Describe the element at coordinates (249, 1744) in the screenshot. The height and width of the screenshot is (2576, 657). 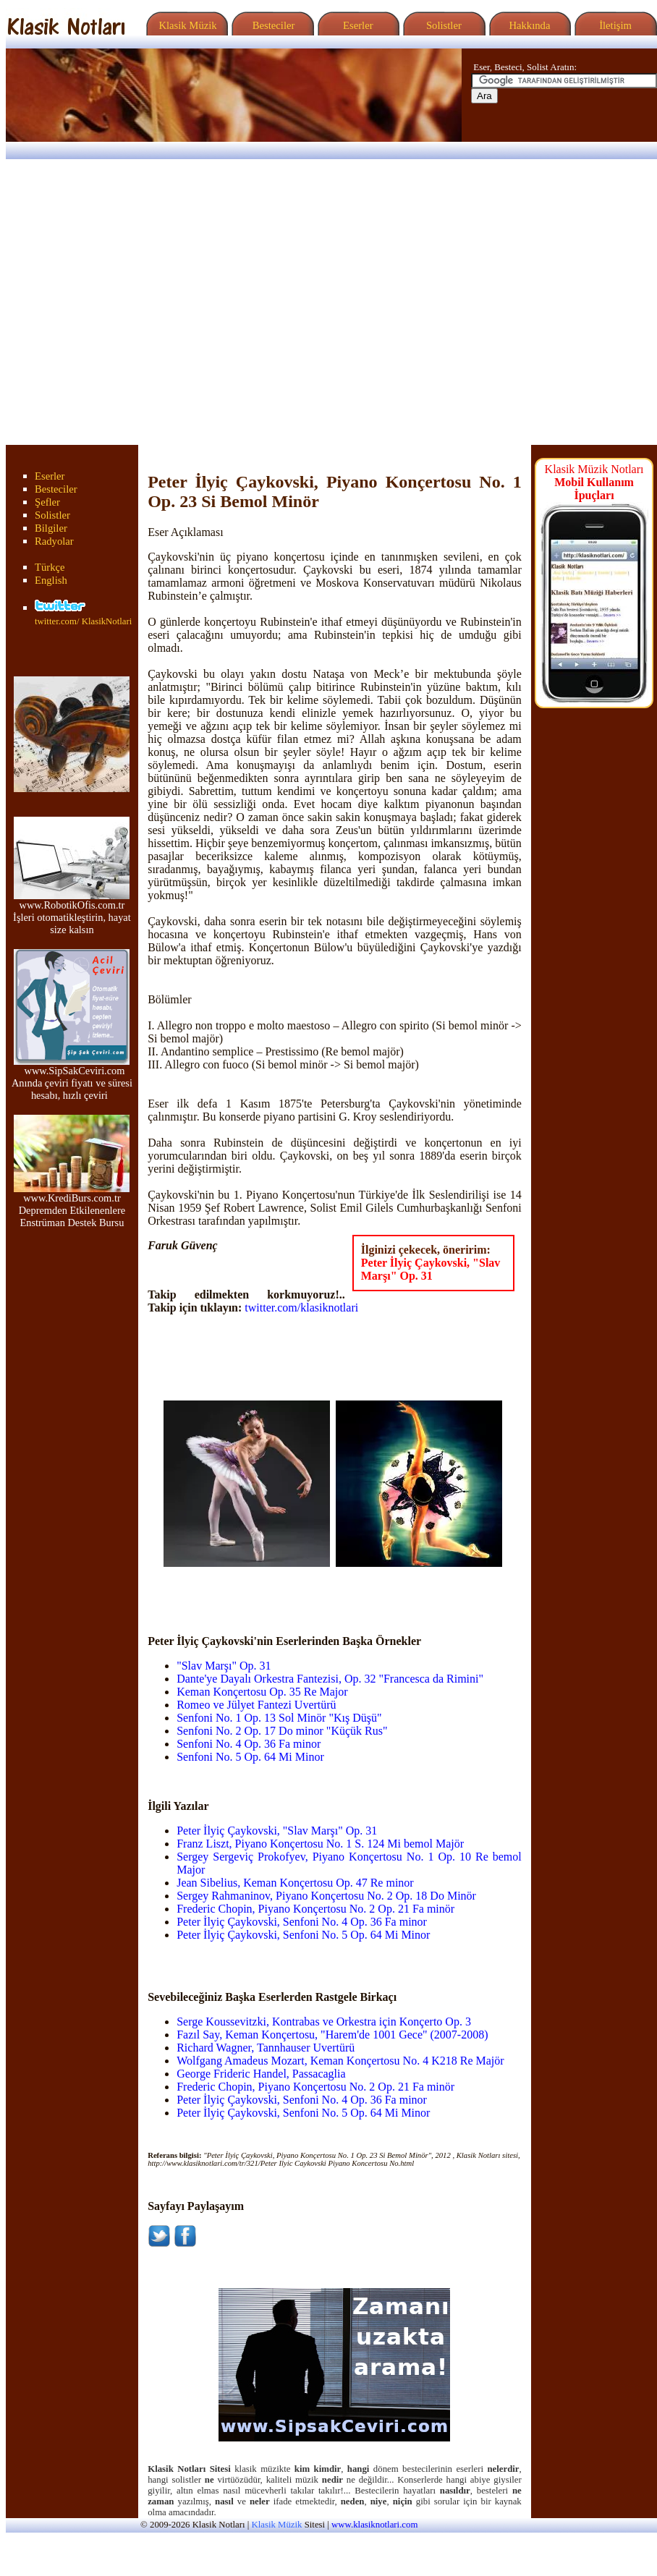
I see `Senfoni No. 4 Op. 36 Fa minor` at that location.